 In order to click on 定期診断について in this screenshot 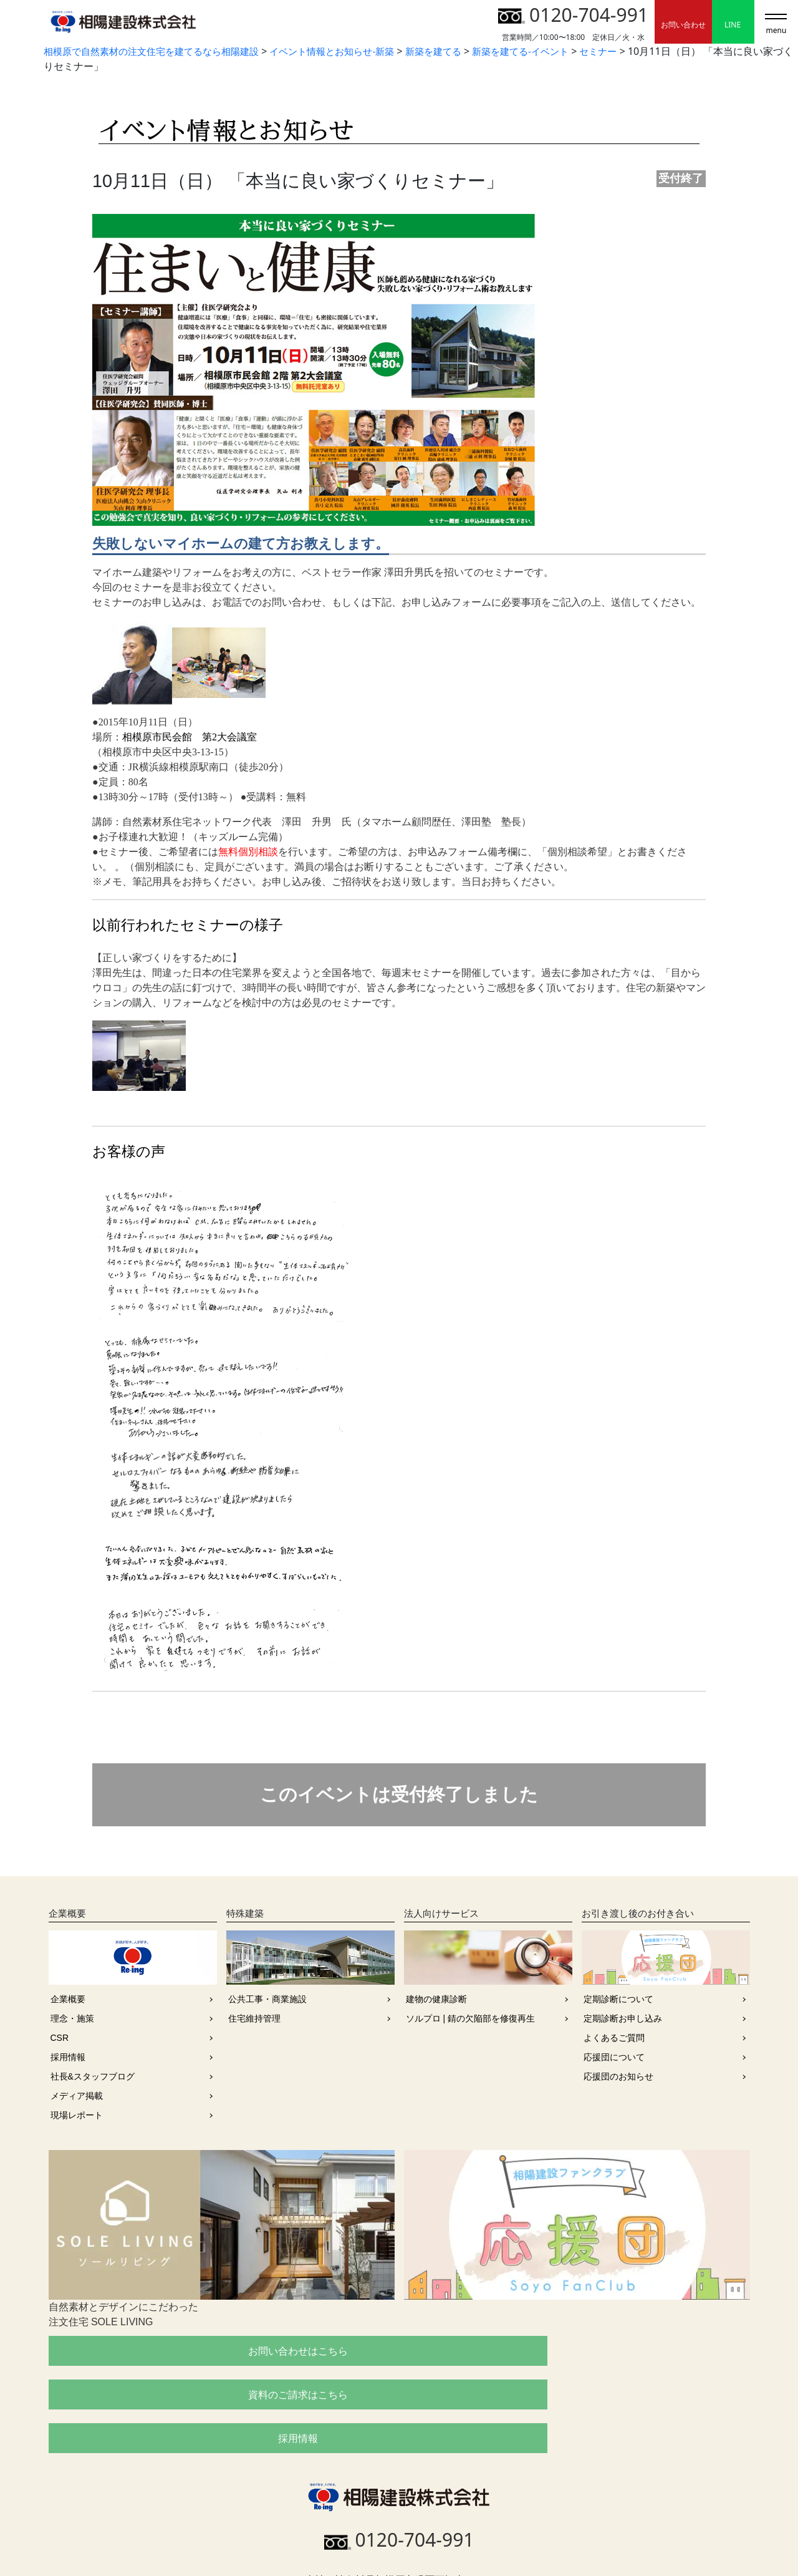, I will do `click(618, 1999)`.